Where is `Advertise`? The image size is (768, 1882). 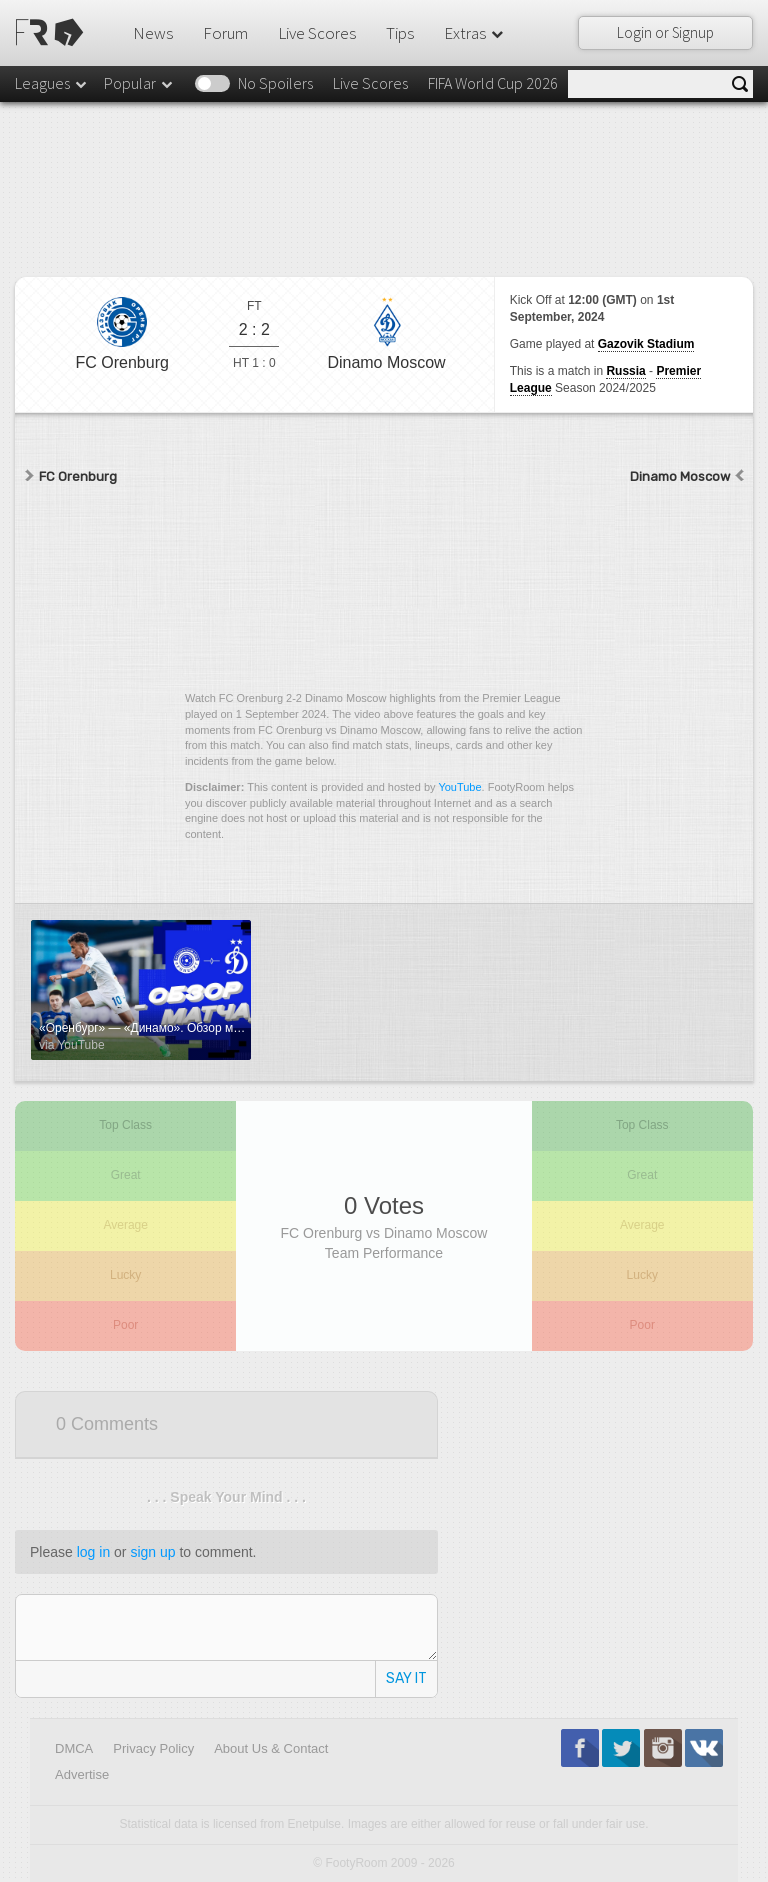 Advertise is located at coordinates (82, 1774).